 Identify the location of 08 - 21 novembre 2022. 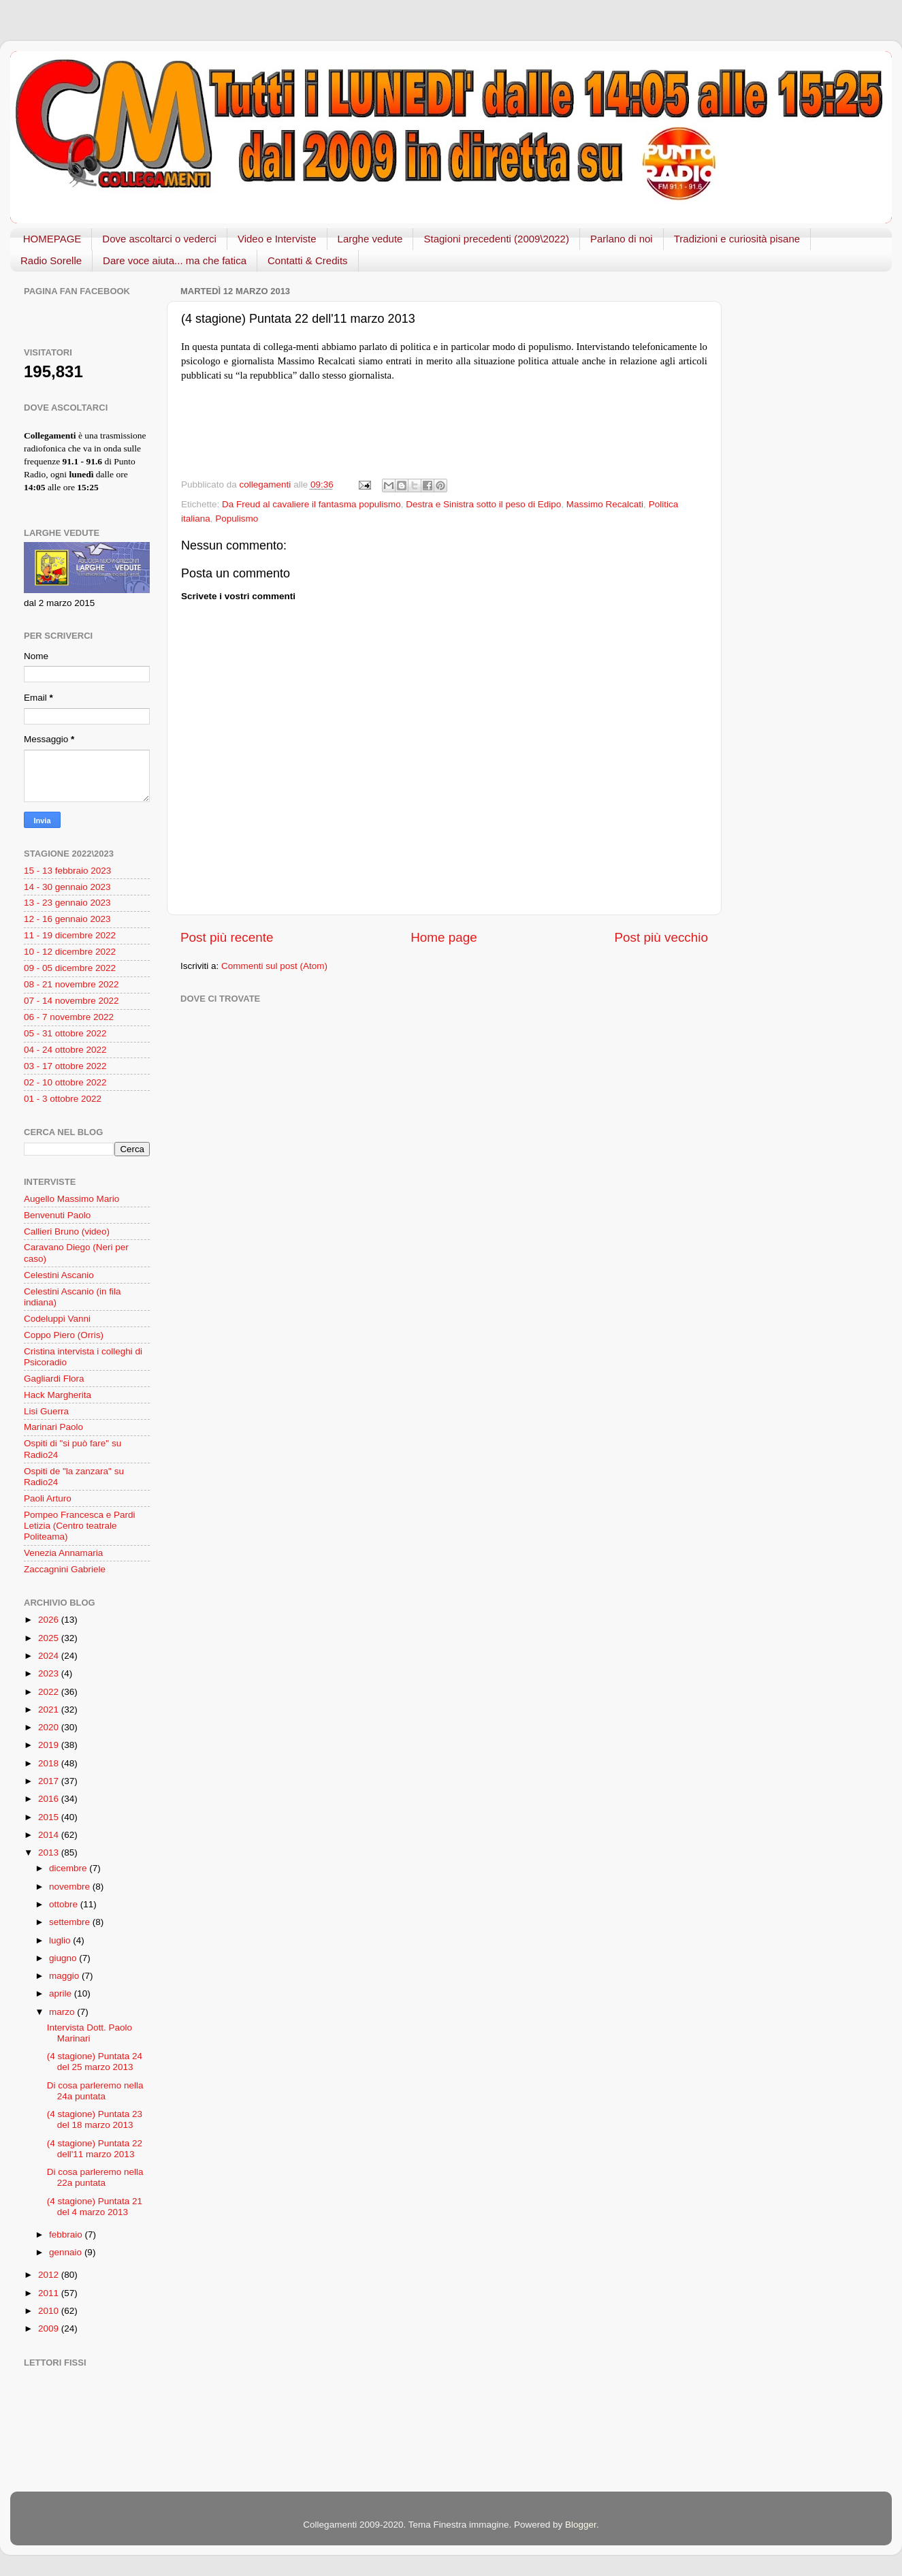
(71, 984).